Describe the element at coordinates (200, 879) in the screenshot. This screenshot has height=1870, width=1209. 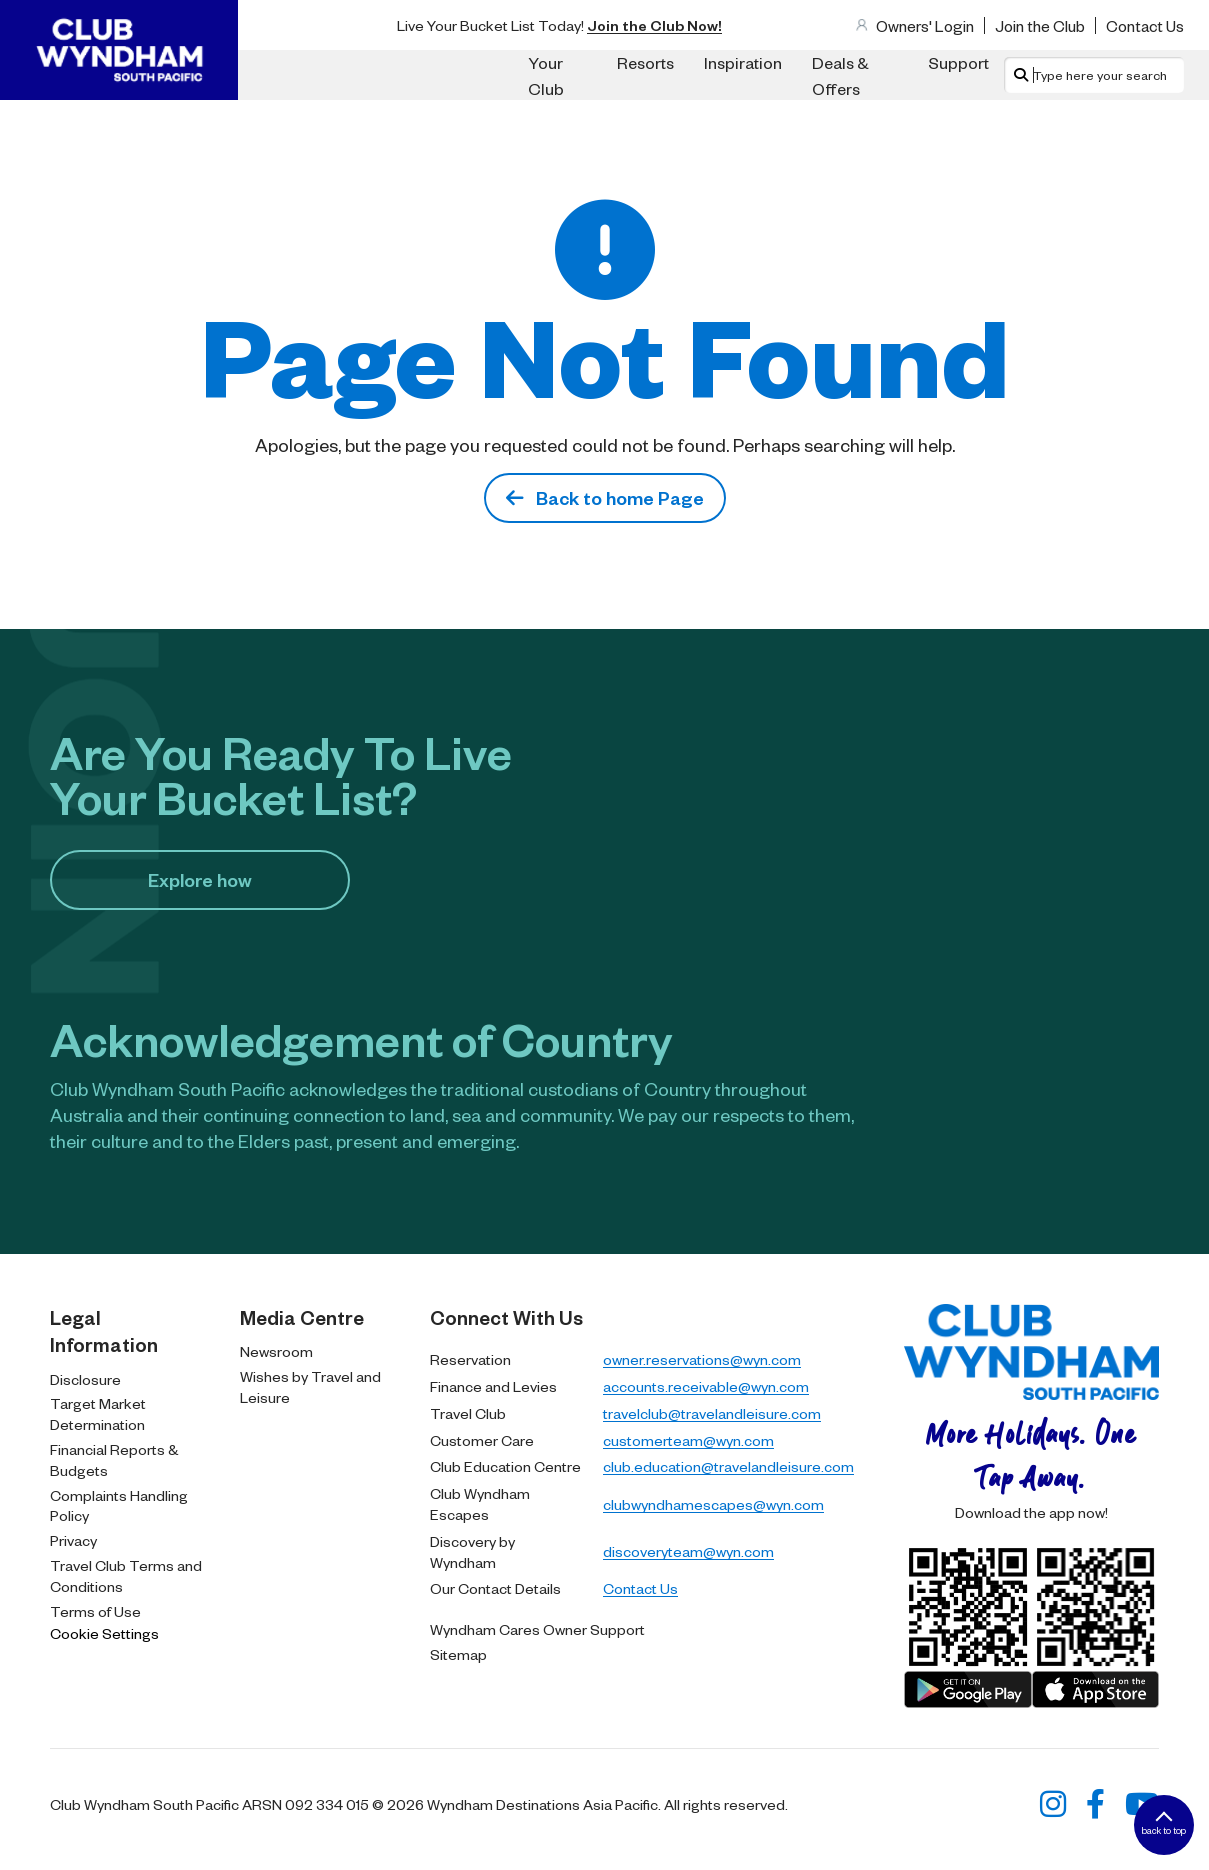
I see `Explore how​` at that location.